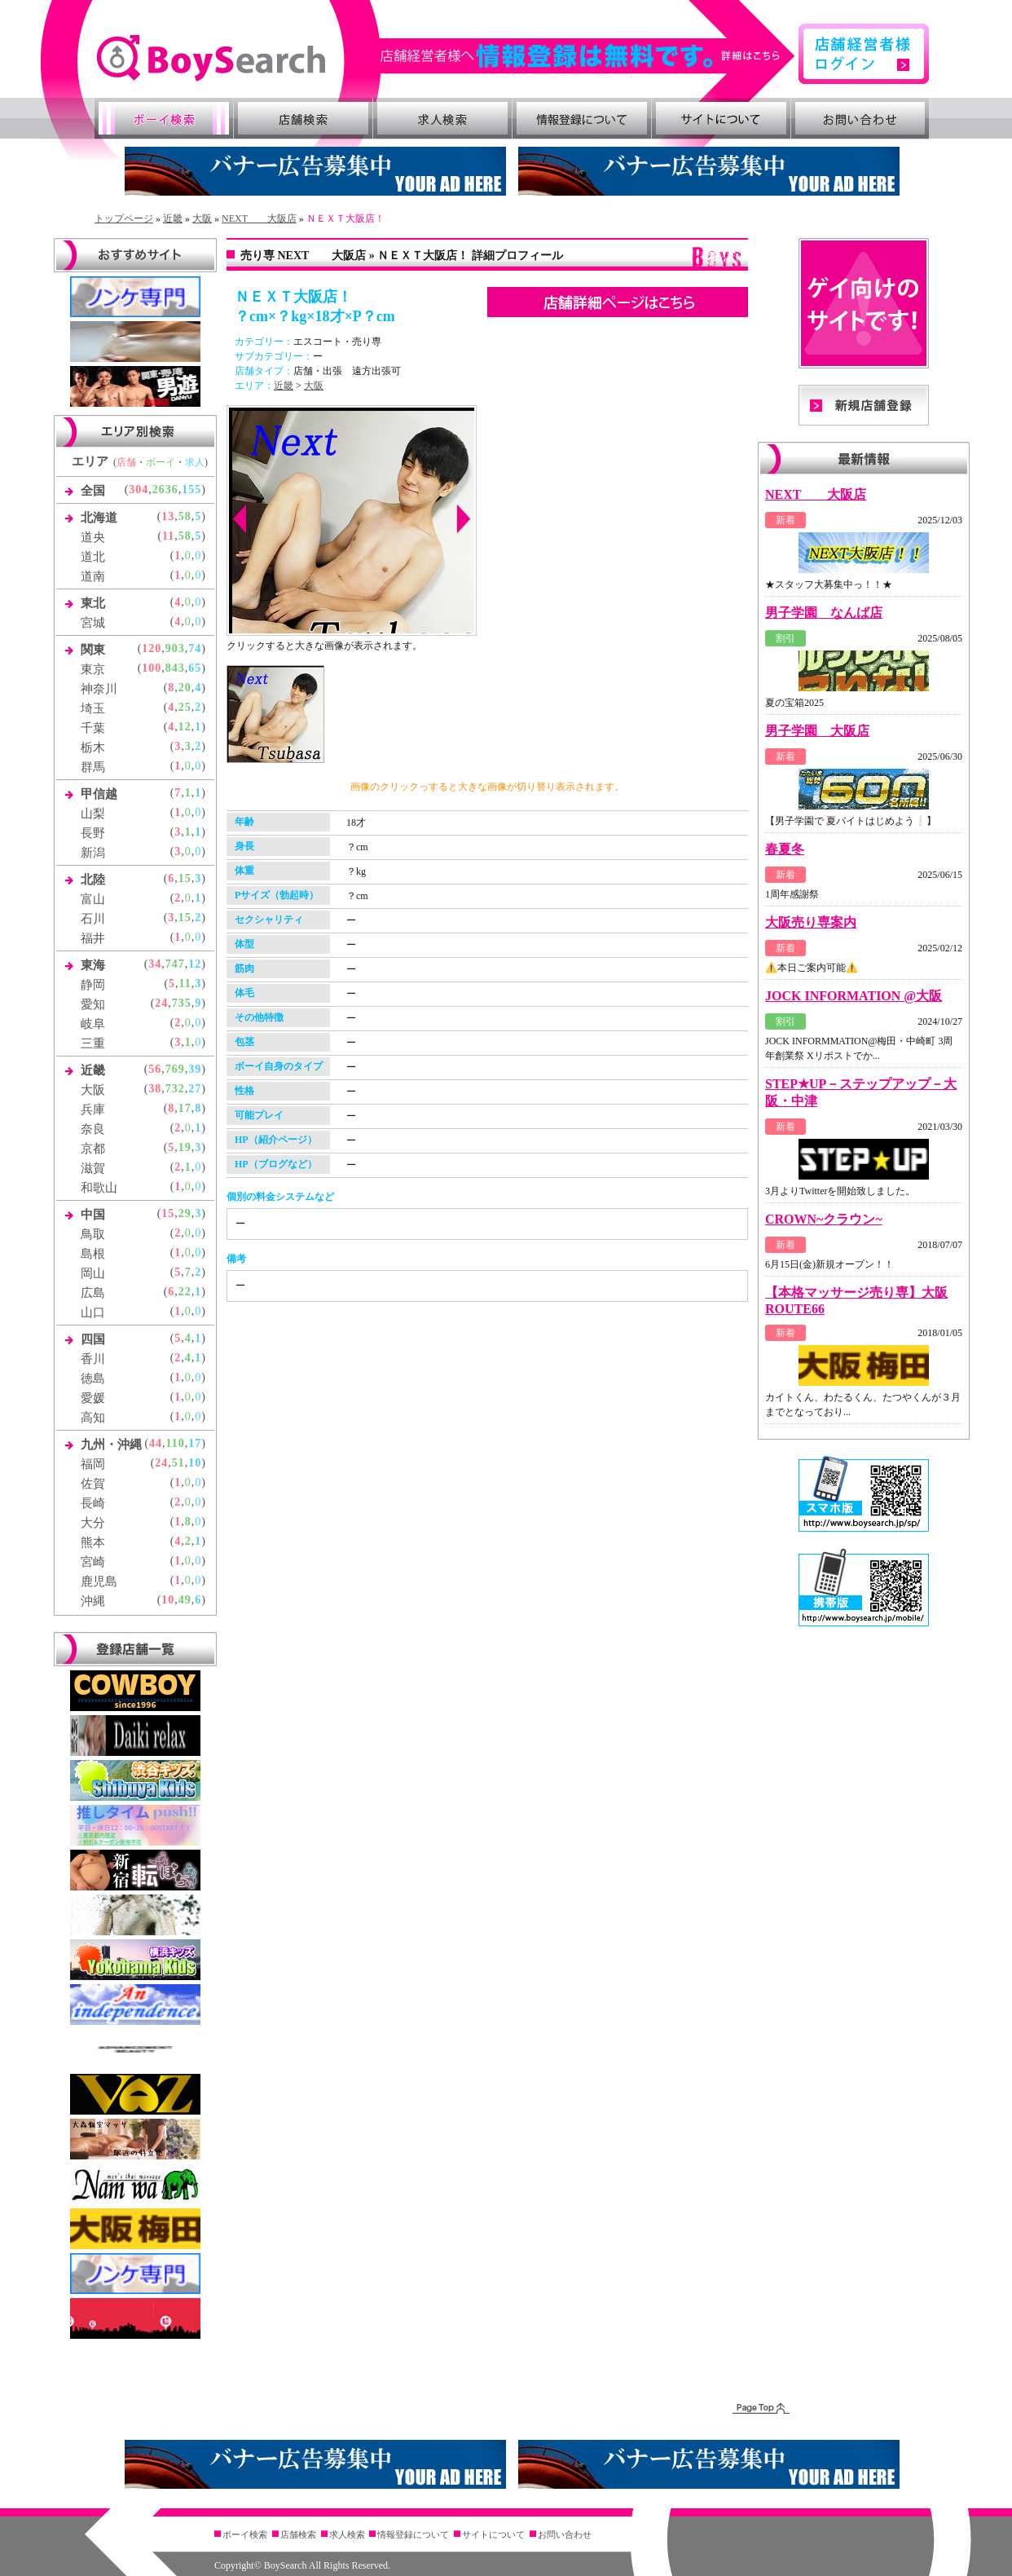 This screenshot has width=1012, height=2576. What do you see at coordinates (93, 537) in the screenshot?
I see `道央` at bounding box center [93, 537].